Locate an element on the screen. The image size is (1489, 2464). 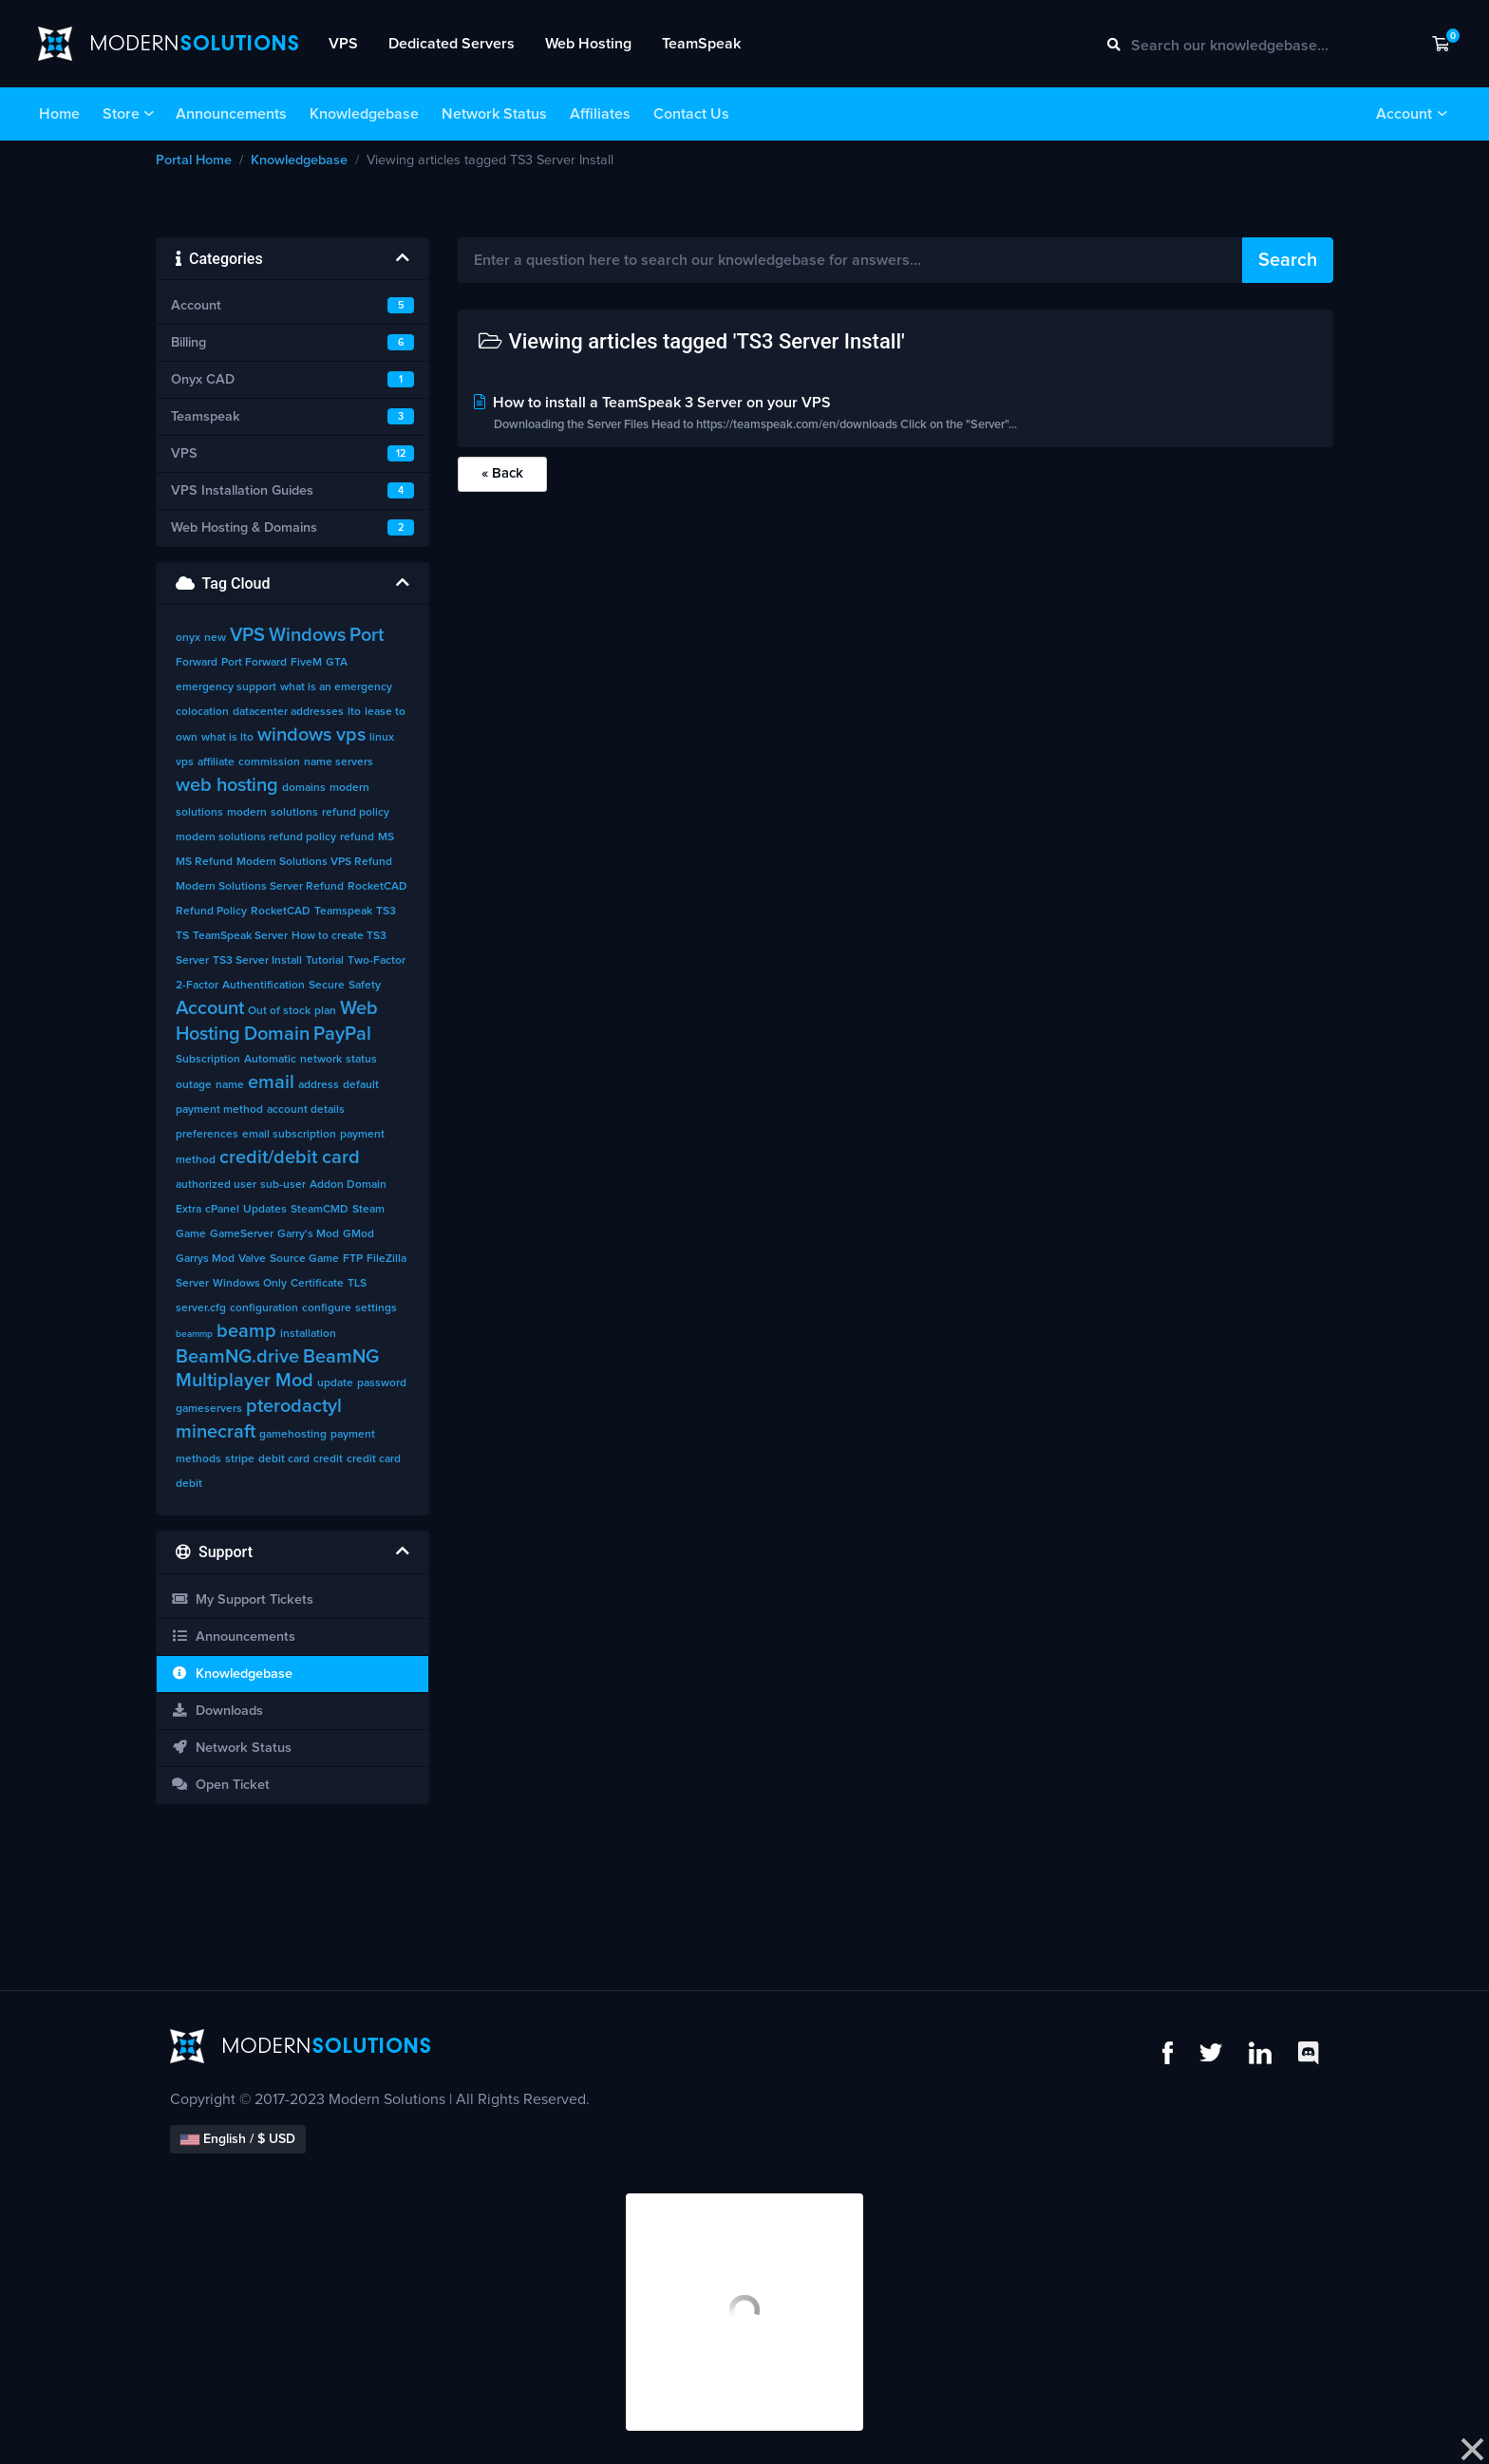
2-Factor is located at coordinates (197, 985).